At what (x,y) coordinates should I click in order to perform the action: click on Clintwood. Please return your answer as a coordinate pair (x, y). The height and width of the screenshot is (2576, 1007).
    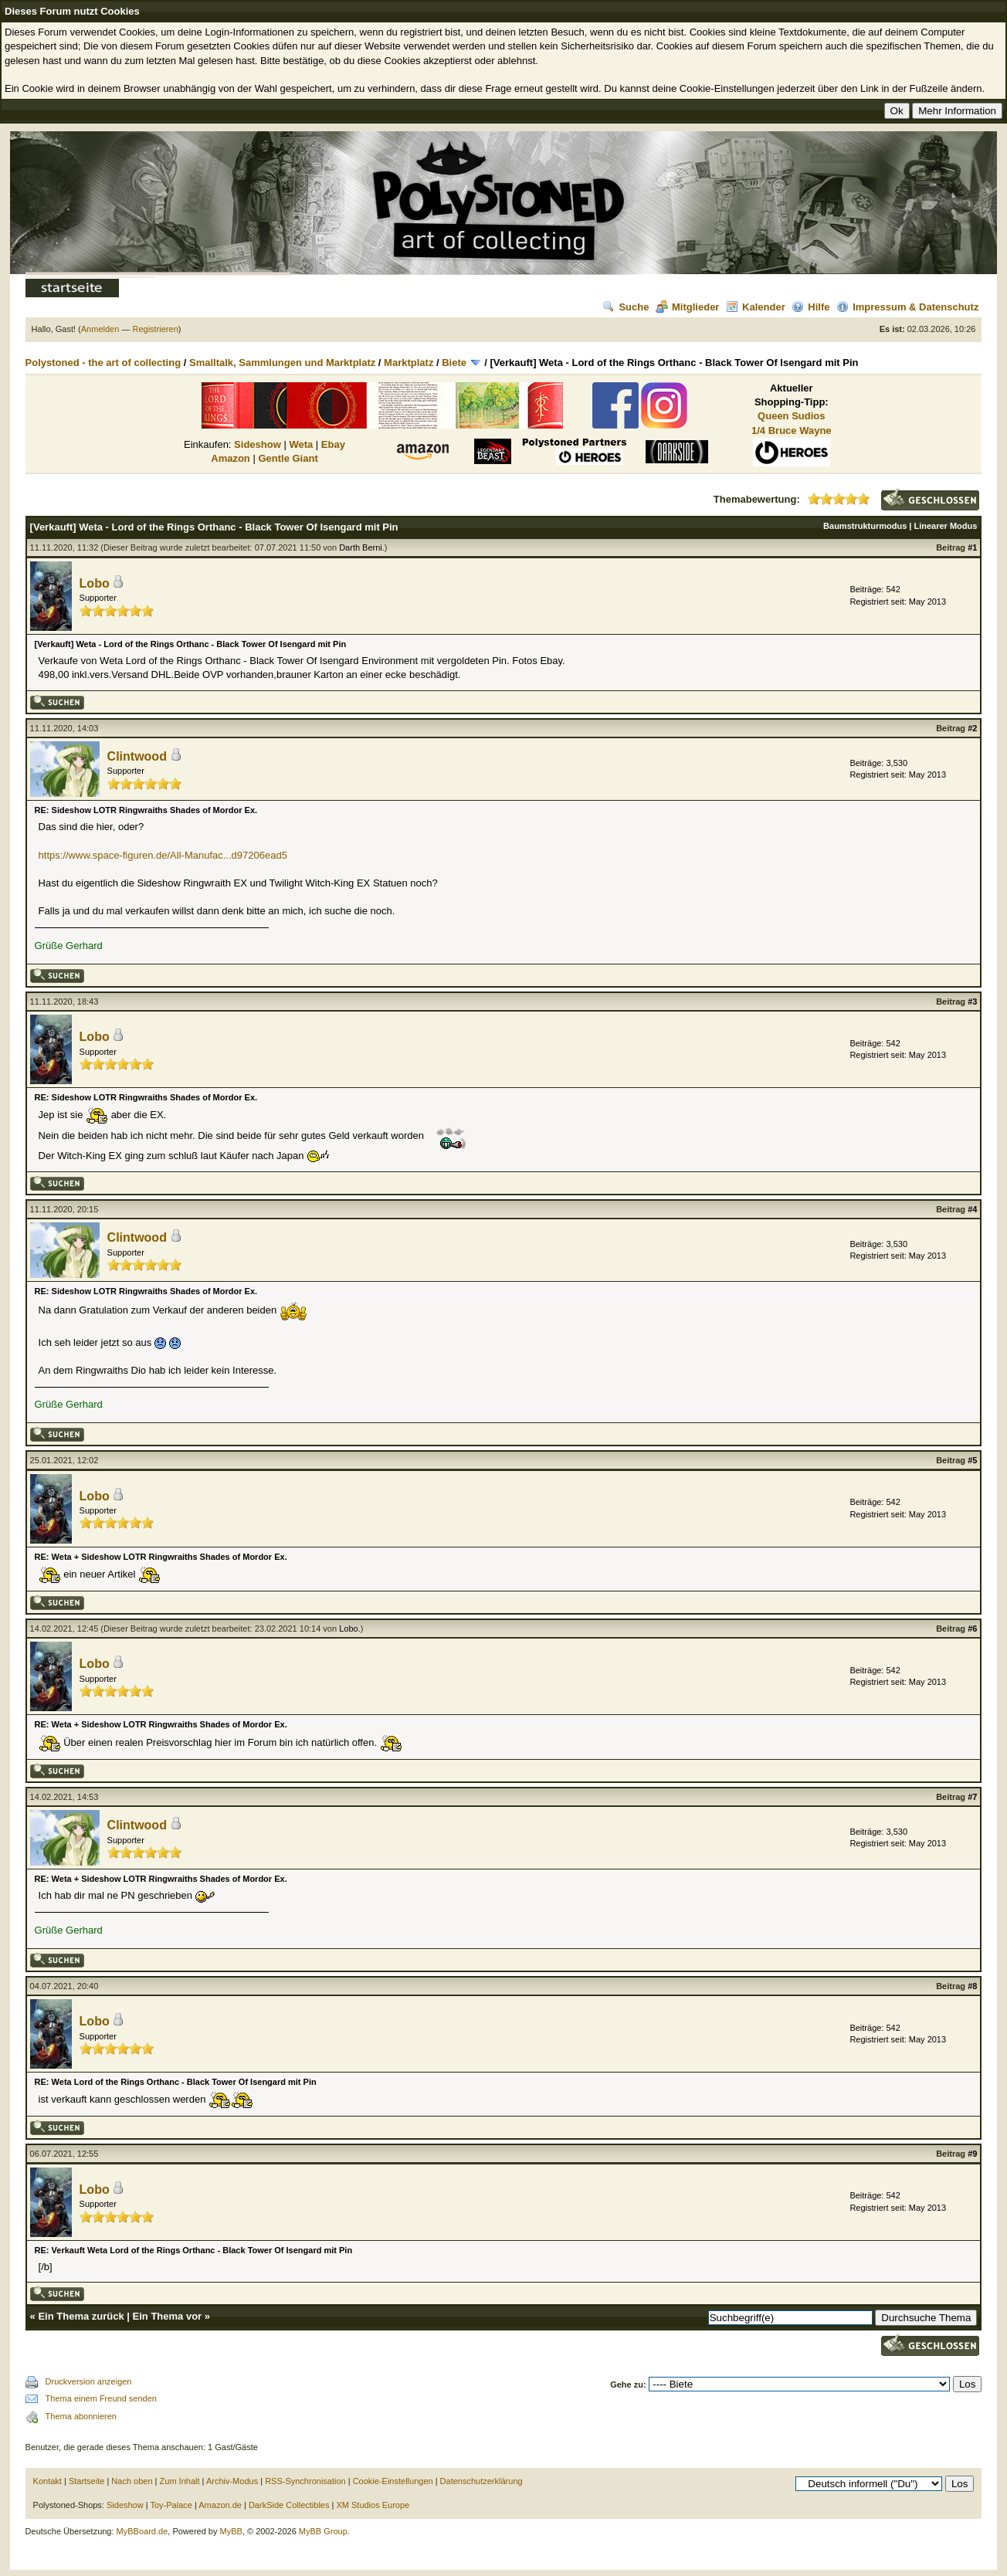
    Looking at the image, I should click on (137, 756).